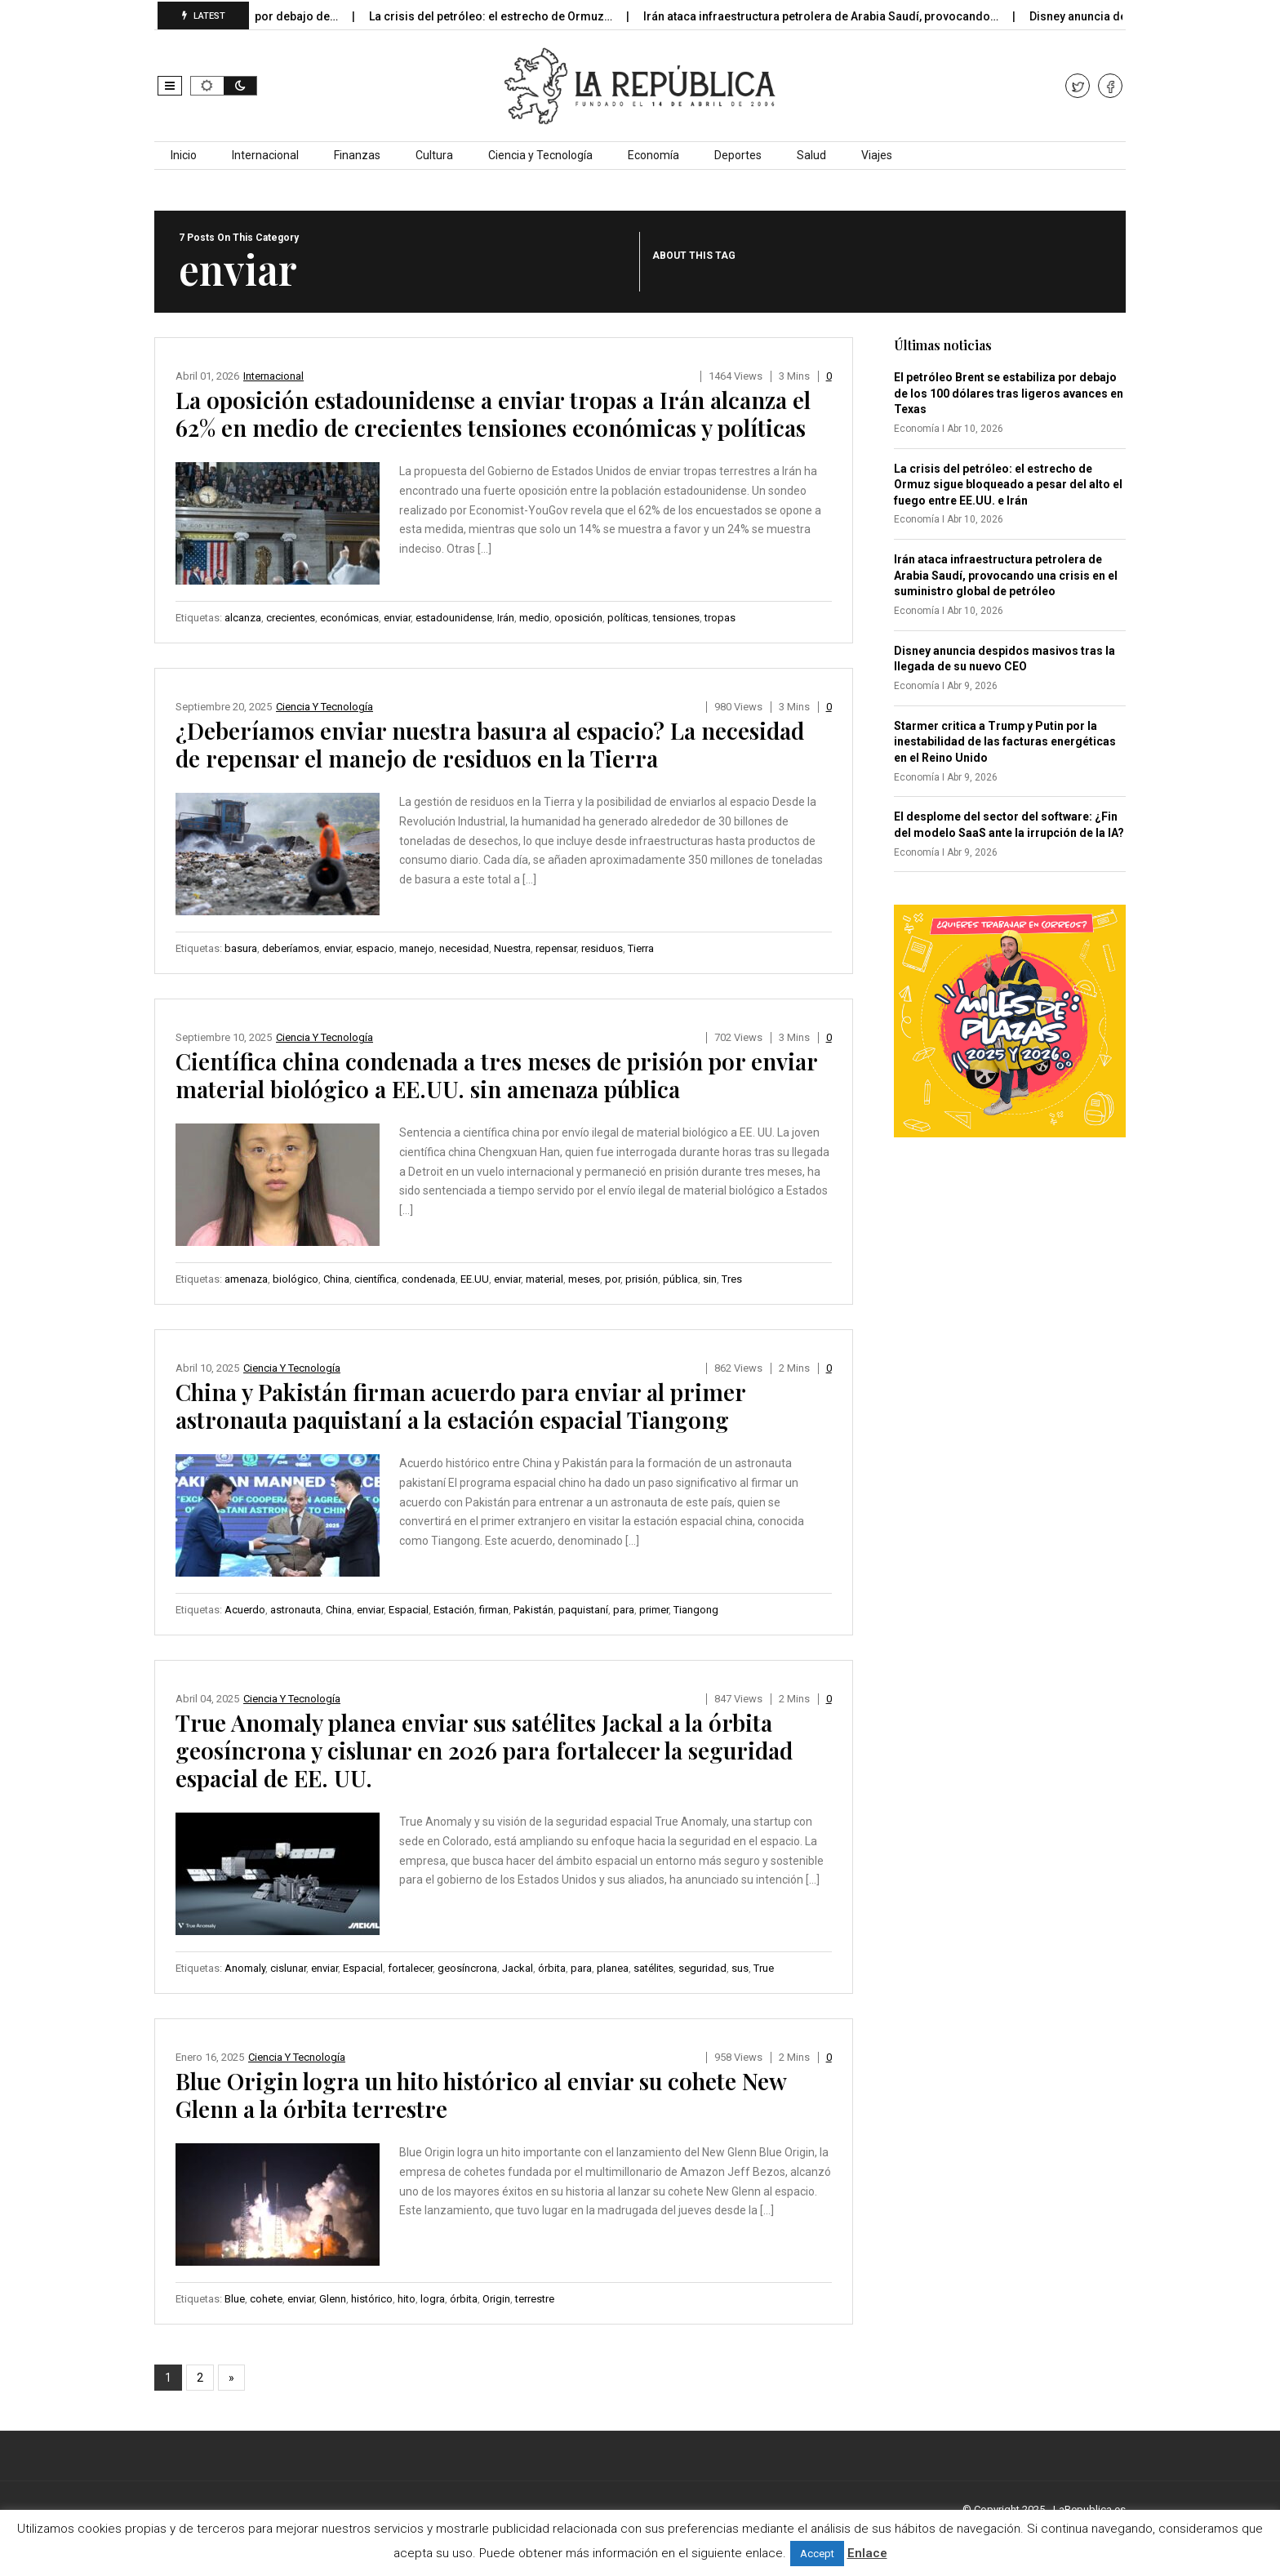 This screenshot has width=1280, height=2576. I want to click on basura, so click(240, 948).